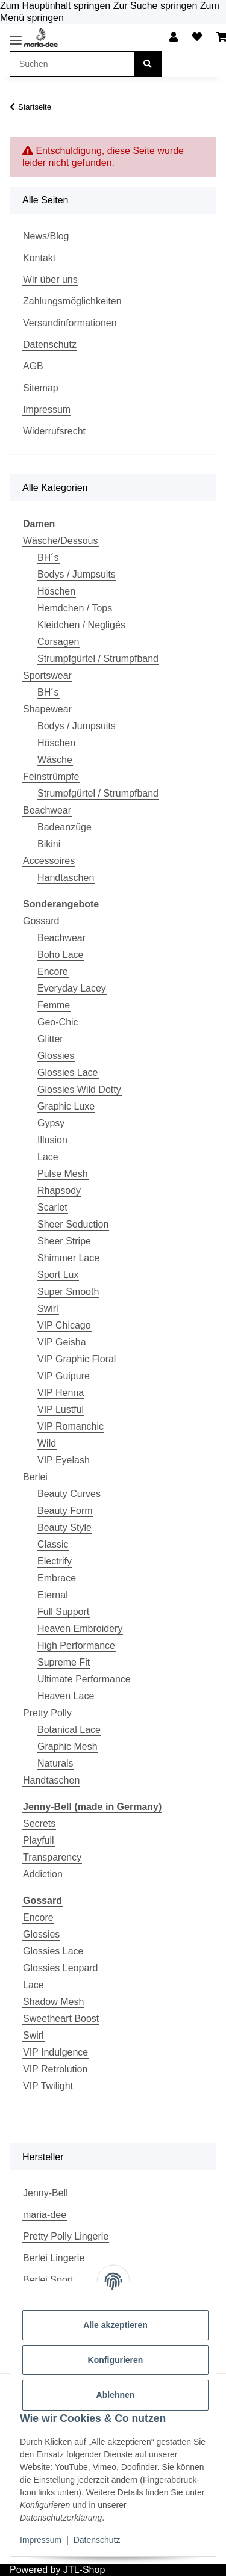 This screenshot has width=226, height=2576. What do you see at coordinates (52, 1140) in the screenshot?
I see `Illusion` at bounding box center [52, 1140].